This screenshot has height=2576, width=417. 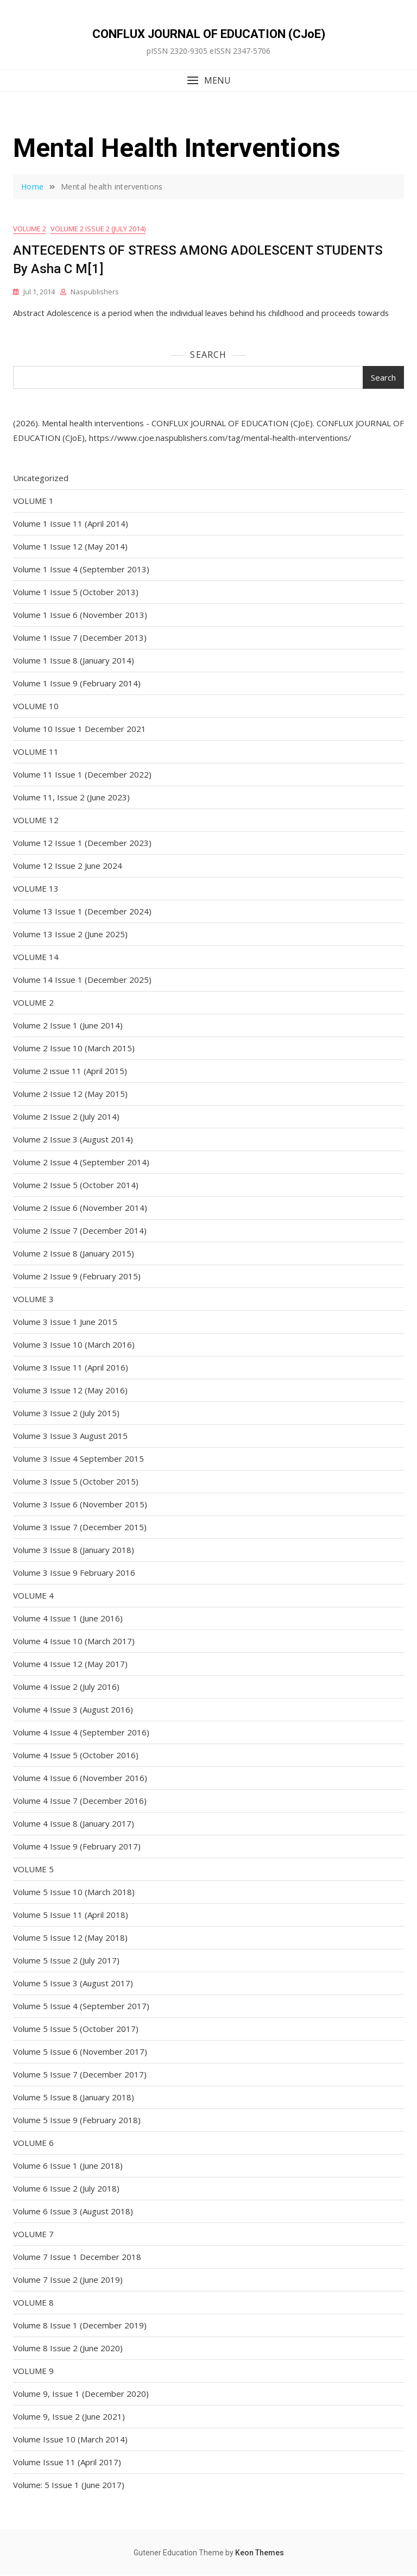 I want to click on Volume 13 Issue 2 (June 2025), so click(x=70, y=934).